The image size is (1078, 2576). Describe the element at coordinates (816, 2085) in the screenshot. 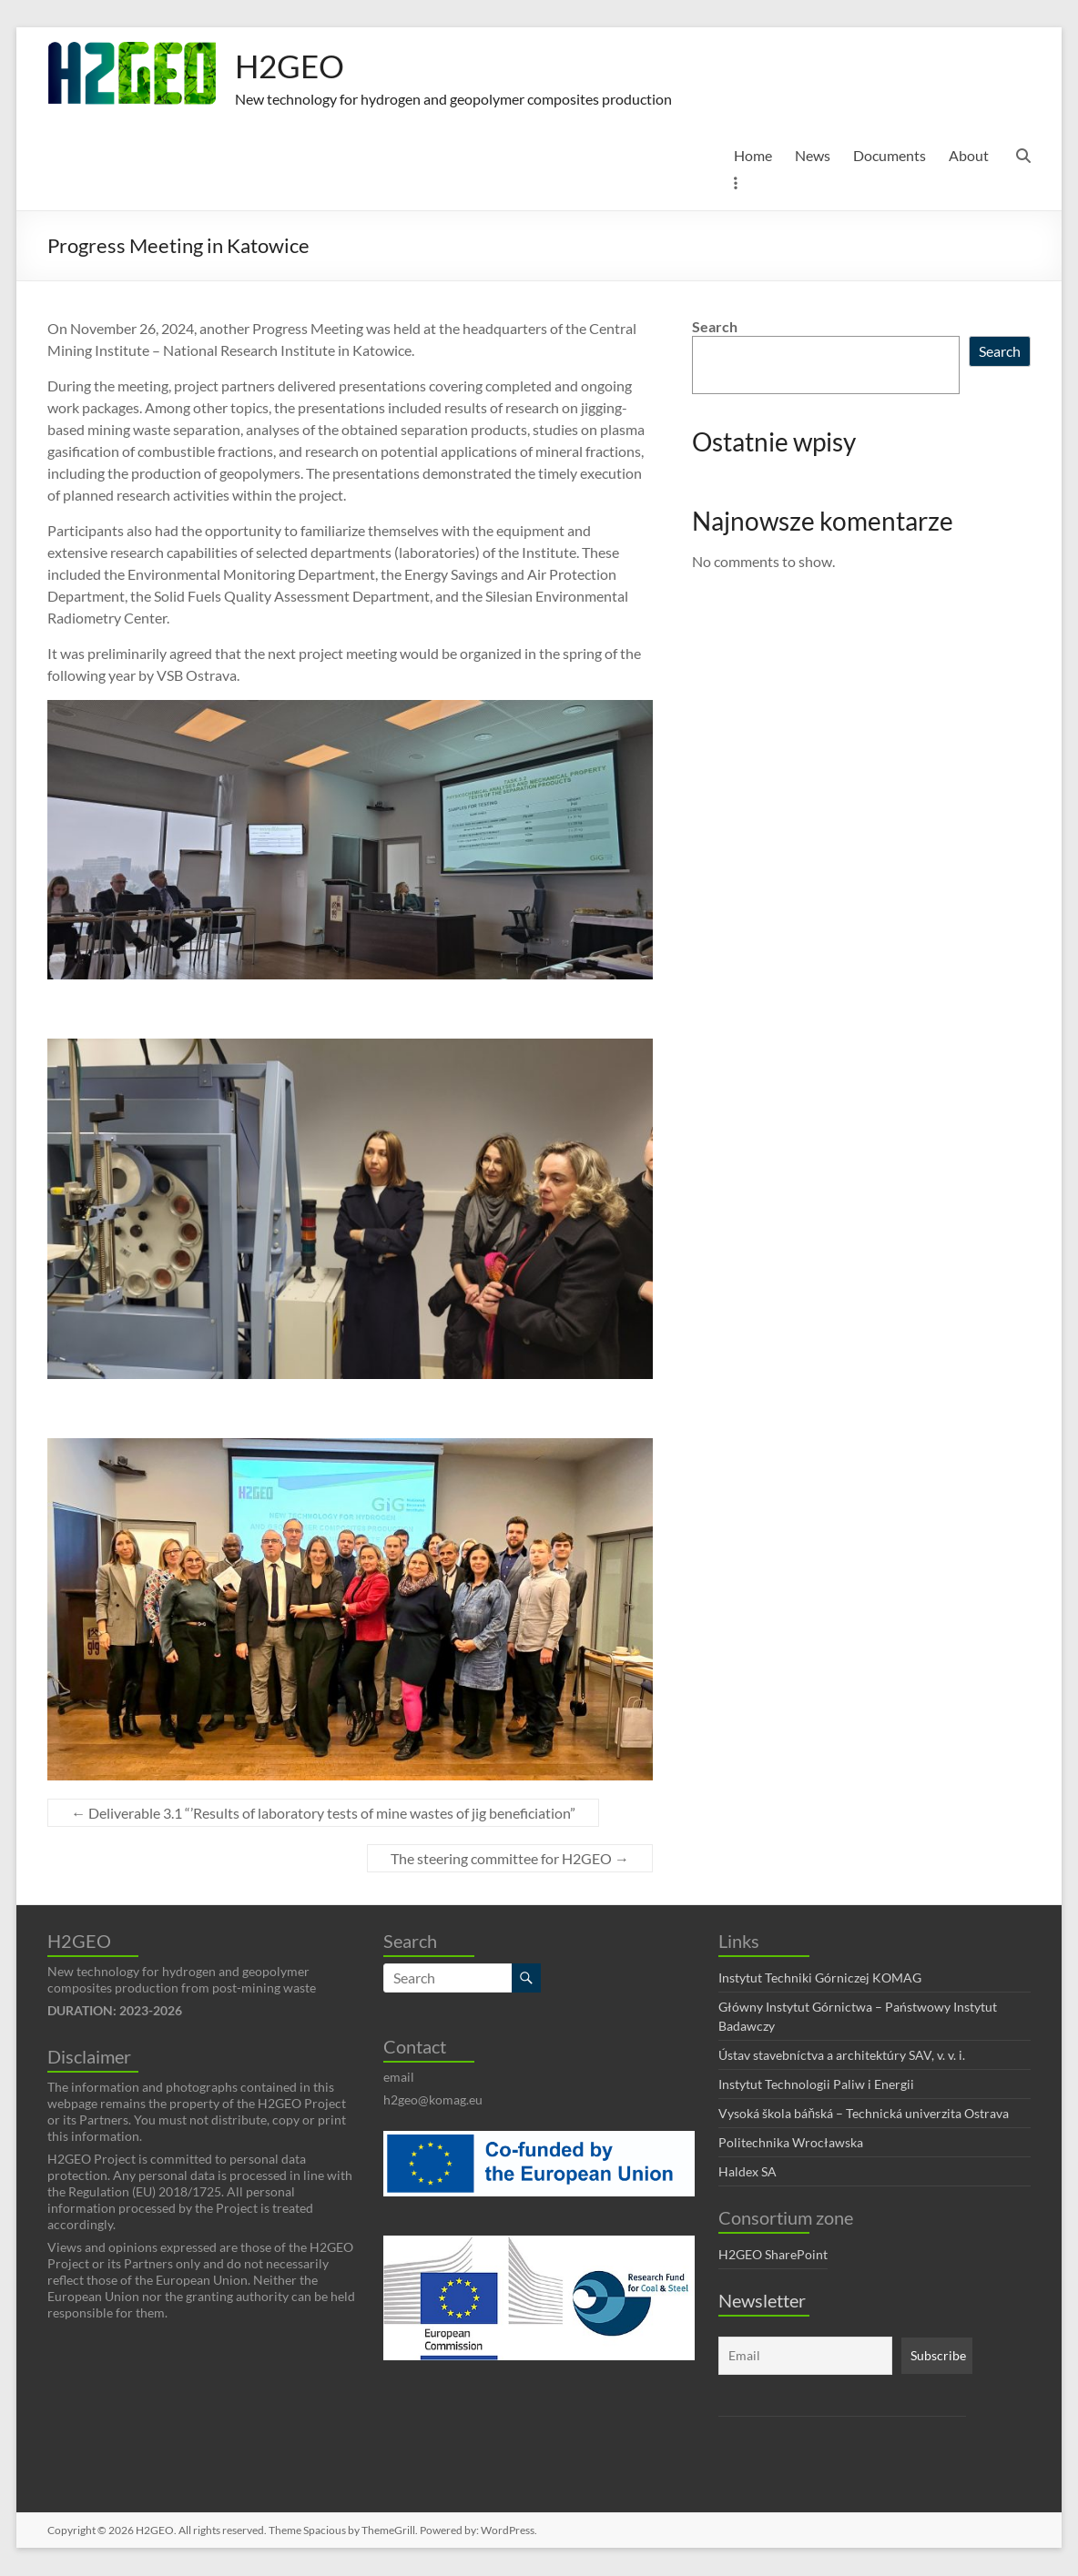

I see `Instytut Technologii Paliw i Energii` at that location.